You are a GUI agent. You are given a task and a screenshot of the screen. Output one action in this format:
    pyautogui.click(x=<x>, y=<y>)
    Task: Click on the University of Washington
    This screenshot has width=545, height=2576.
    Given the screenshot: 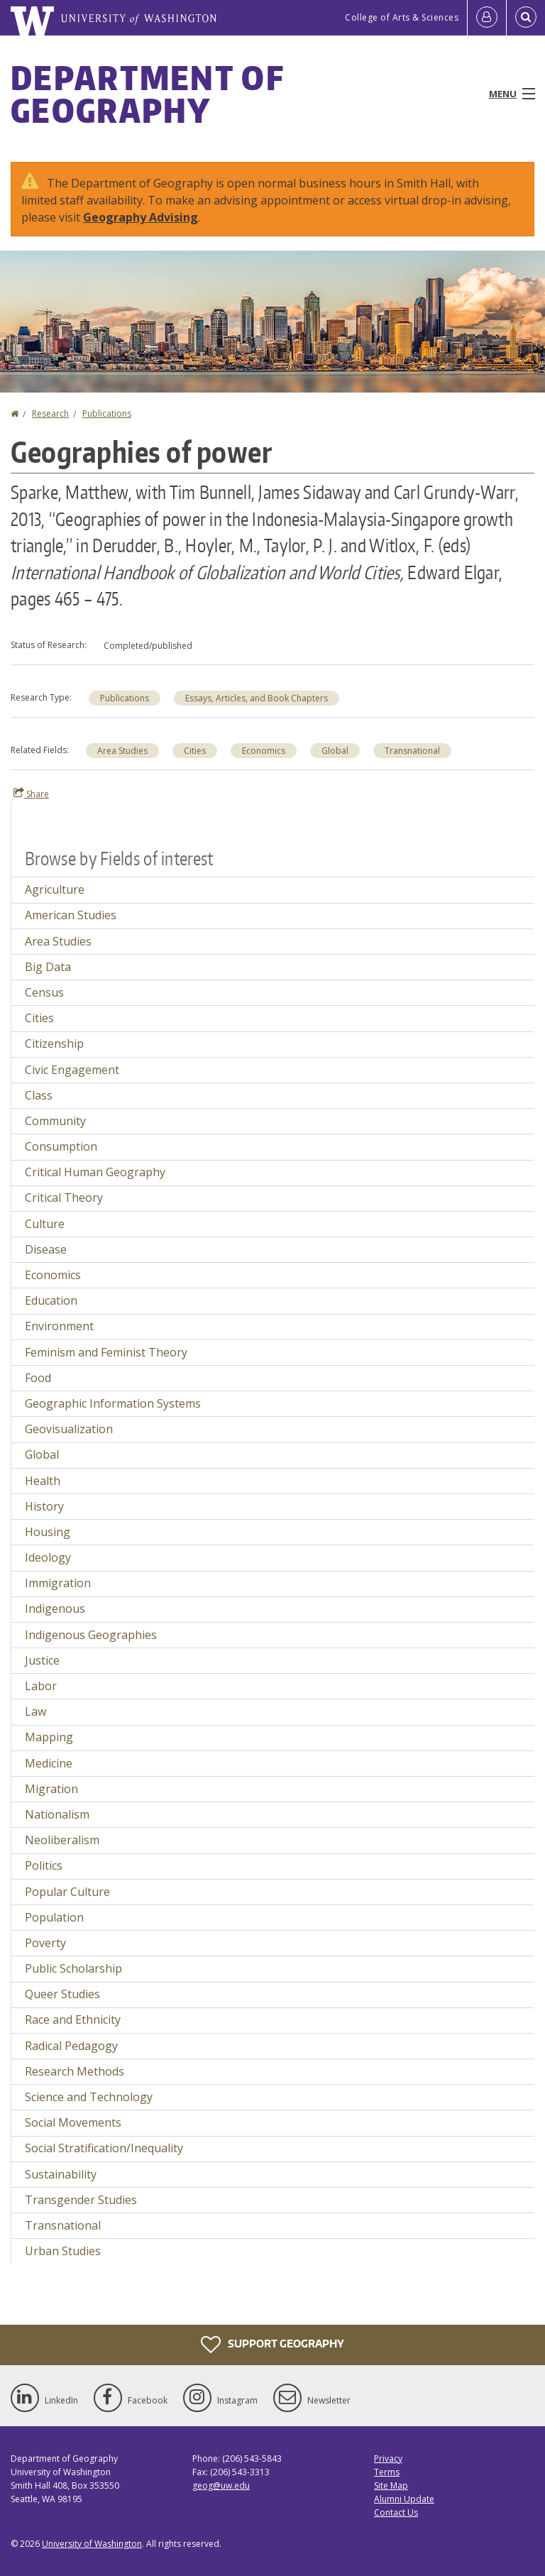 What is the action you would take?
    pyautogui.click(x=92, y=2544)
    